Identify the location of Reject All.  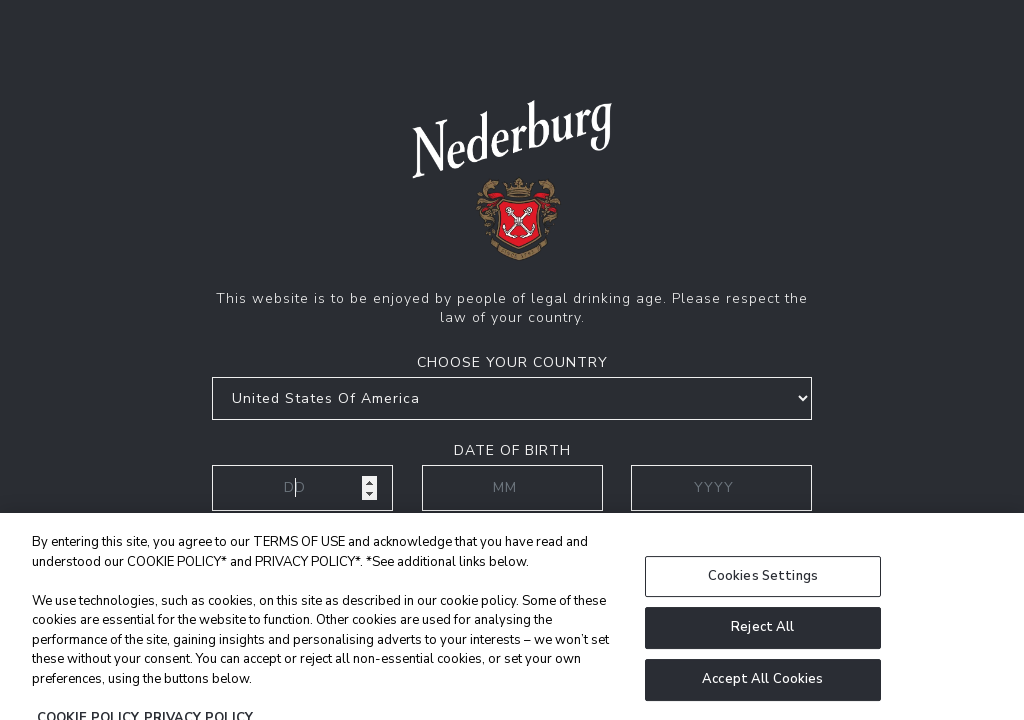
(762, 640).